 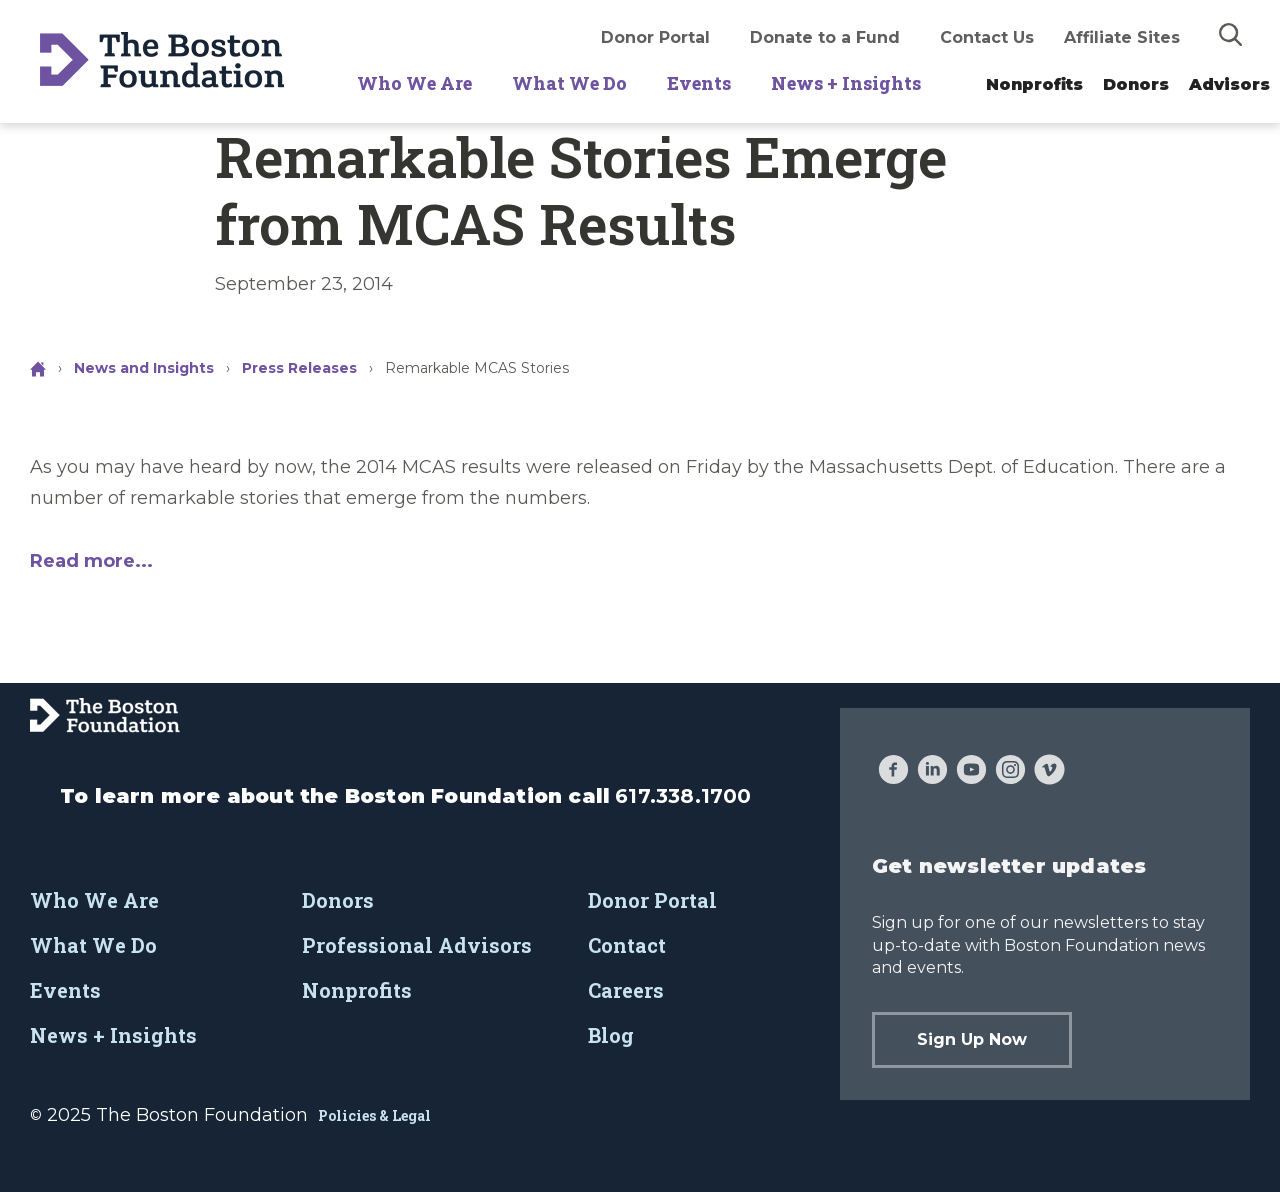 What do you see at coordinates (1034, 84) in the screenshot?
I see `Nonprofits` at bounding box center [1034, 84].